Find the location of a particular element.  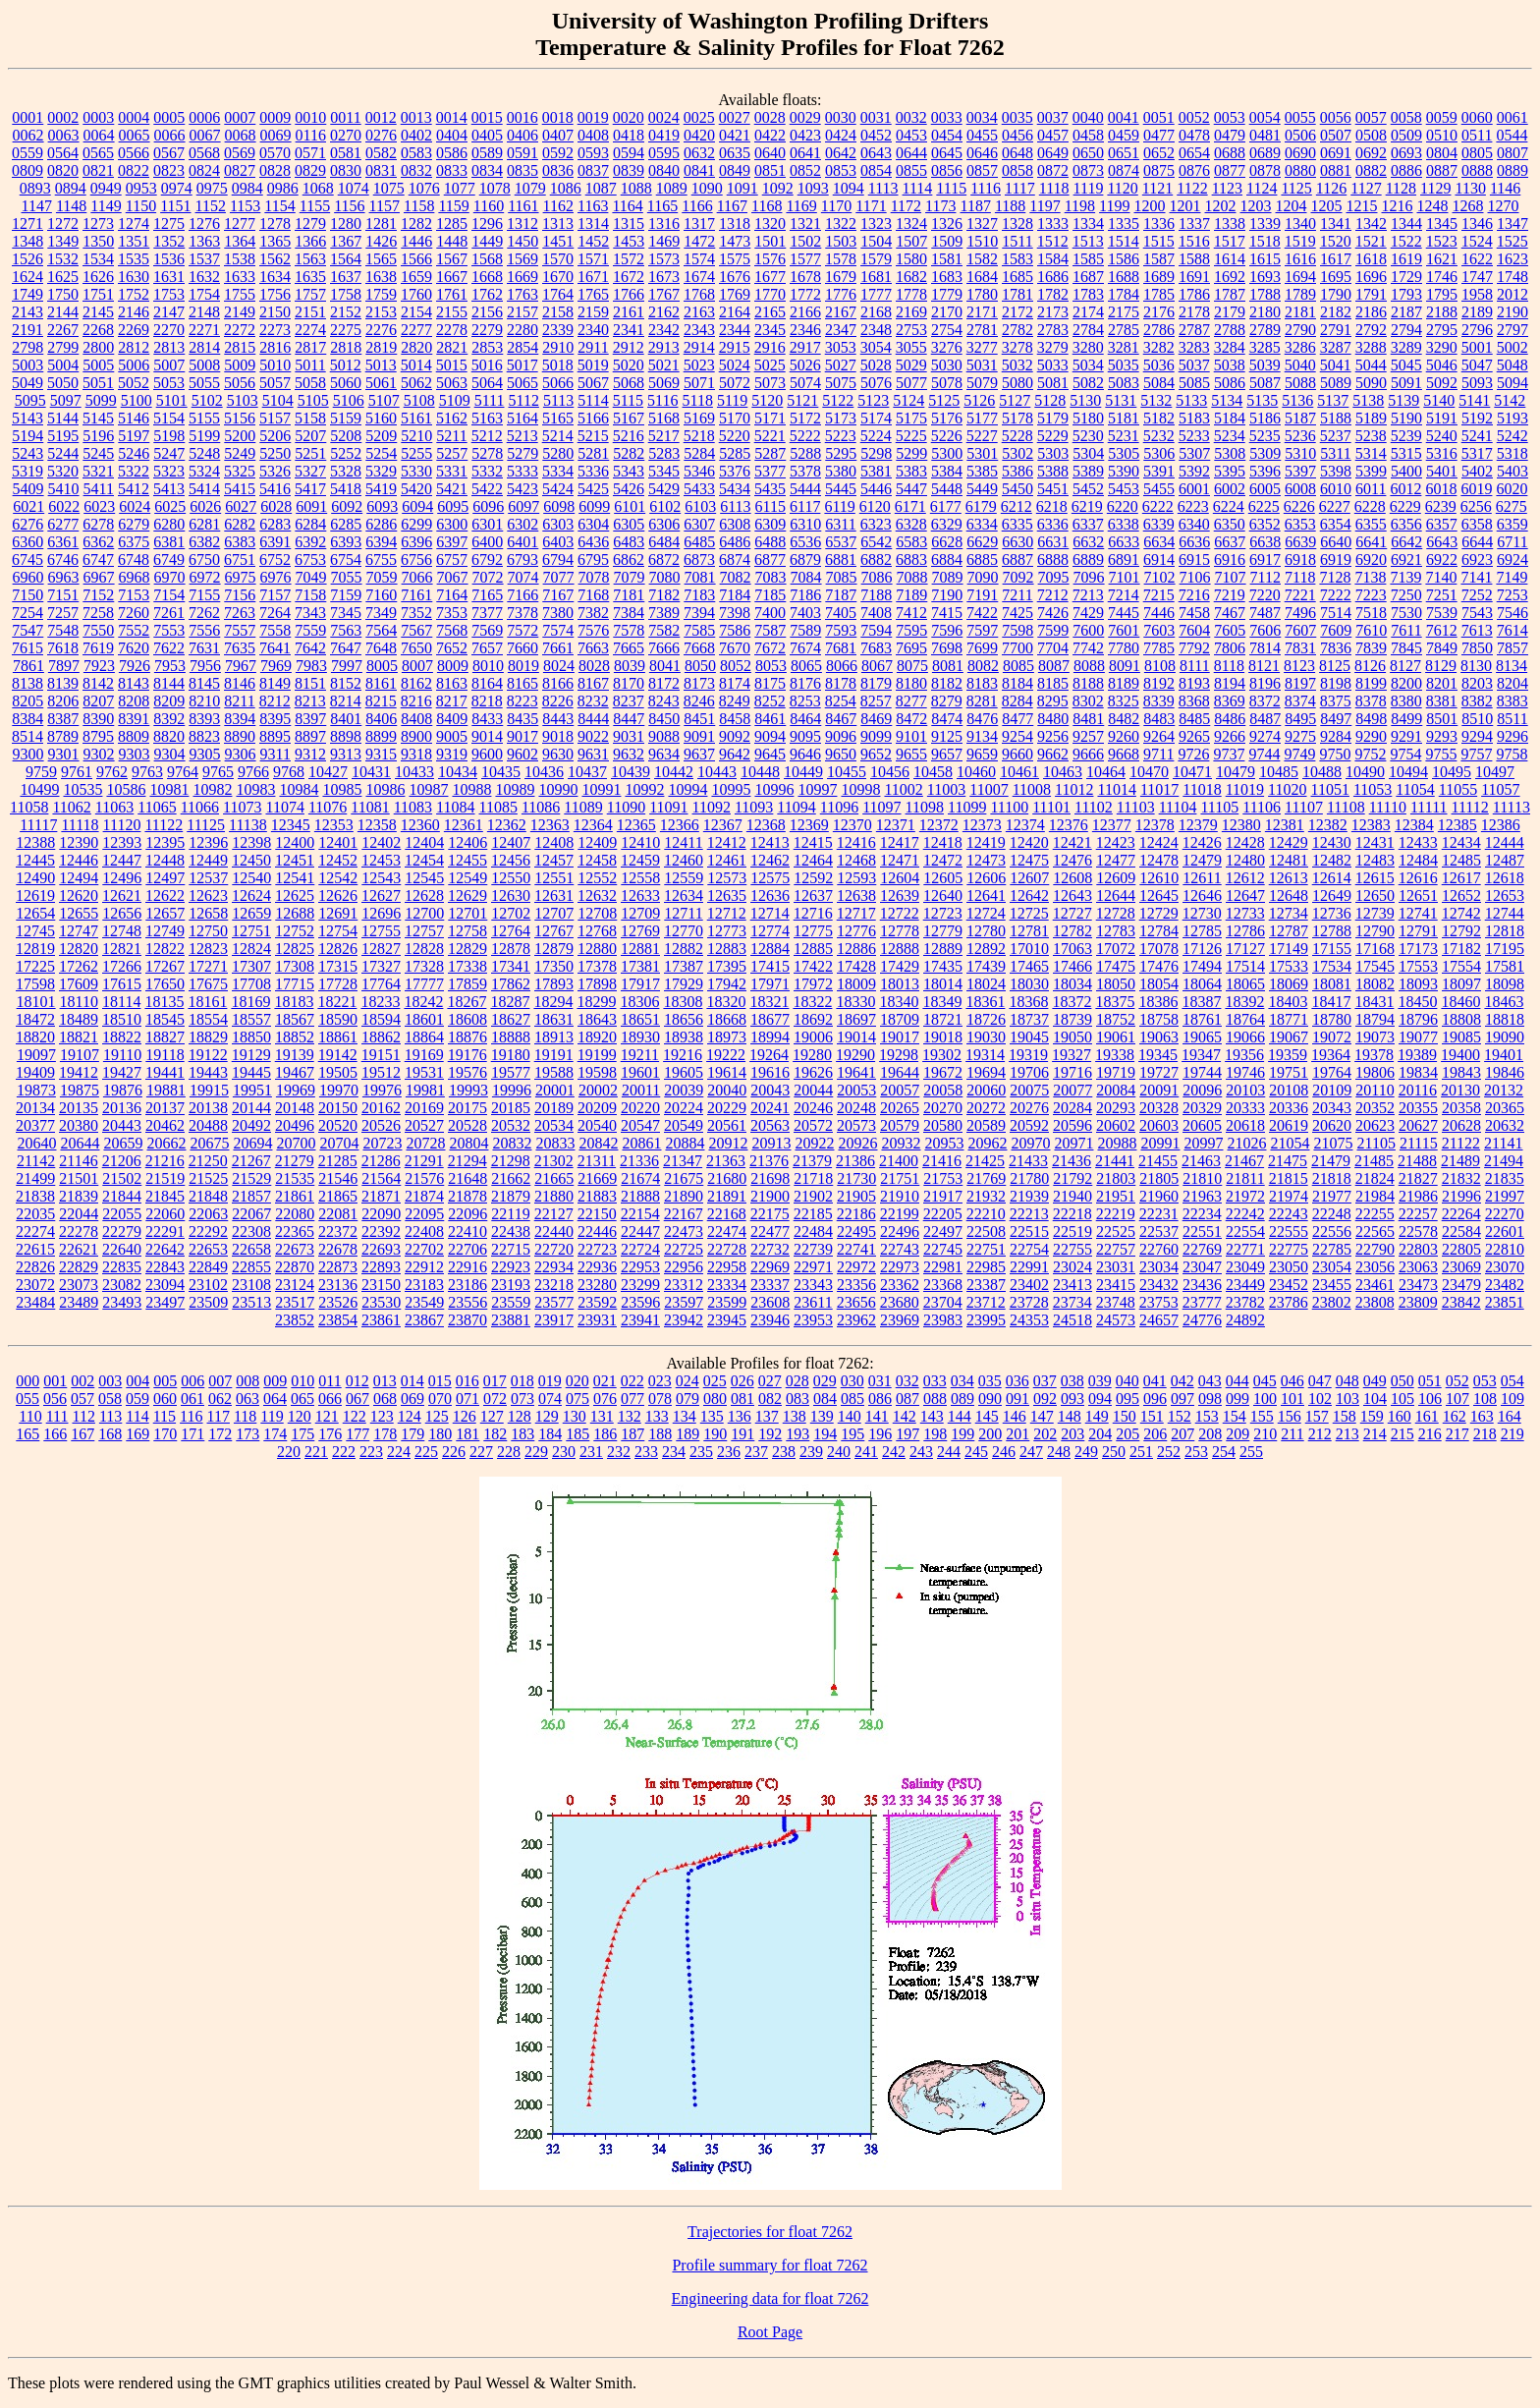

8458 is located at coordinates (734, 718).